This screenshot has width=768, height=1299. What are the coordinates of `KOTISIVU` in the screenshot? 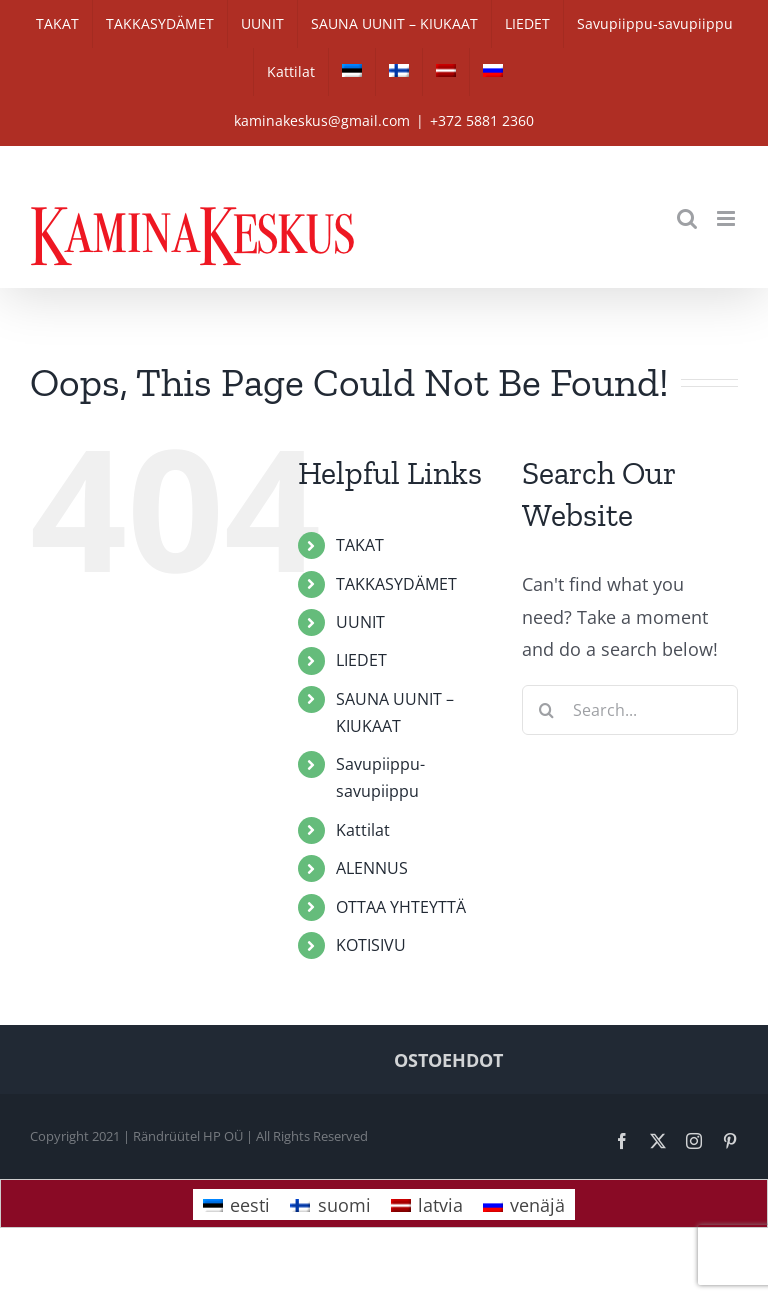 It's located at (371, 945).